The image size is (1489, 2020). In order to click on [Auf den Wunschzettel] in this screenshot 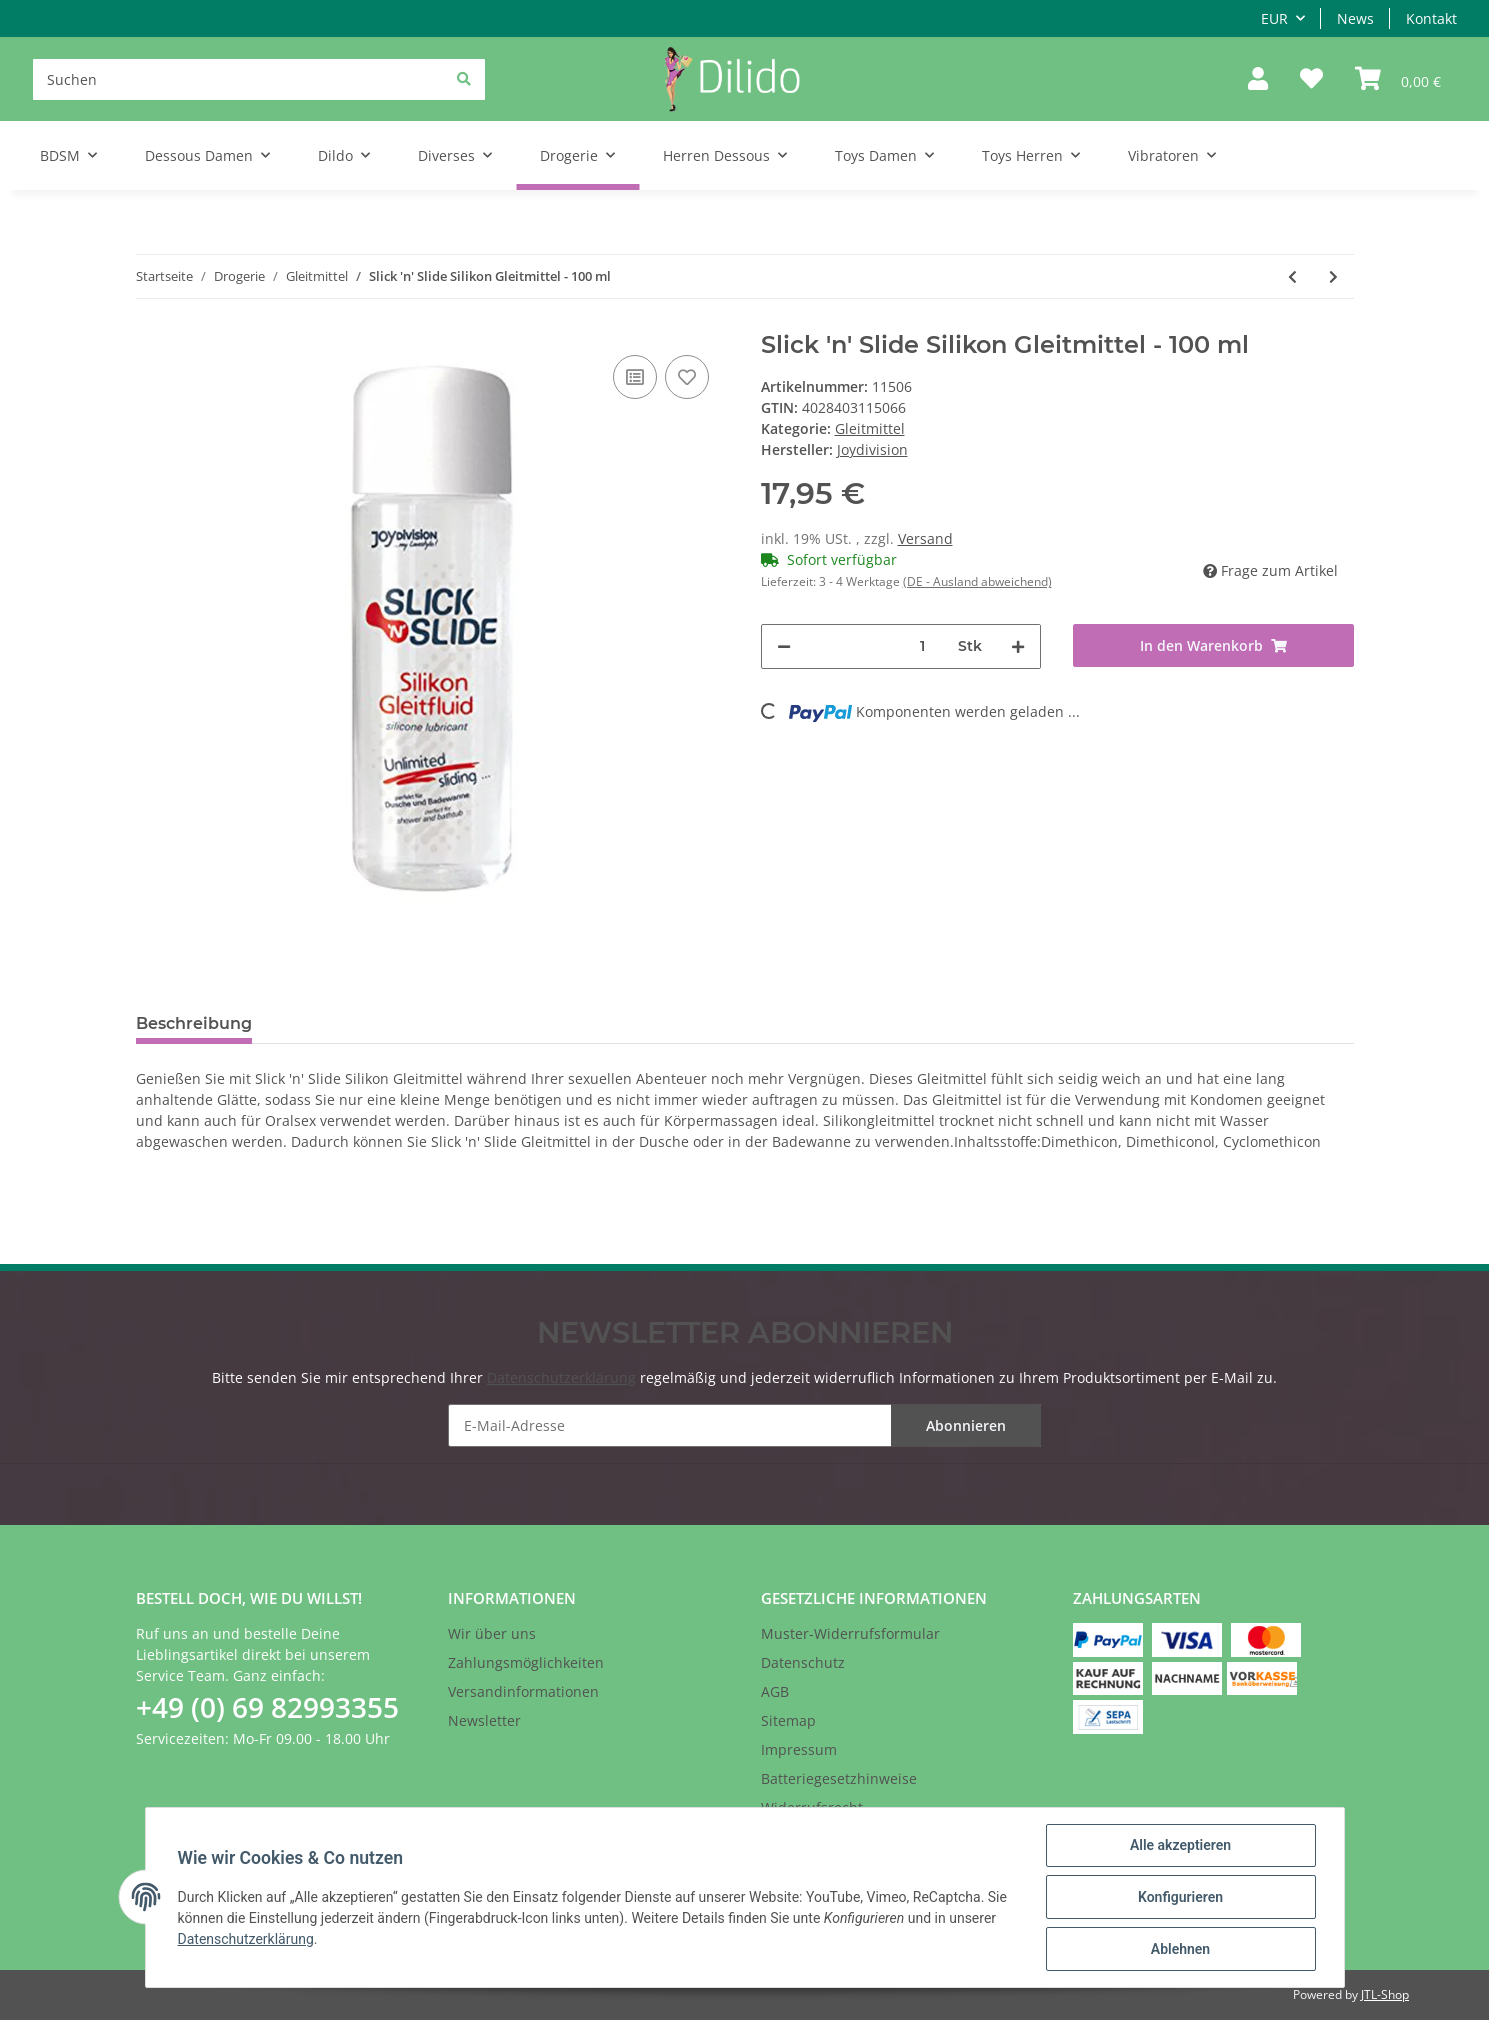, I will do `click(687, 377)`.